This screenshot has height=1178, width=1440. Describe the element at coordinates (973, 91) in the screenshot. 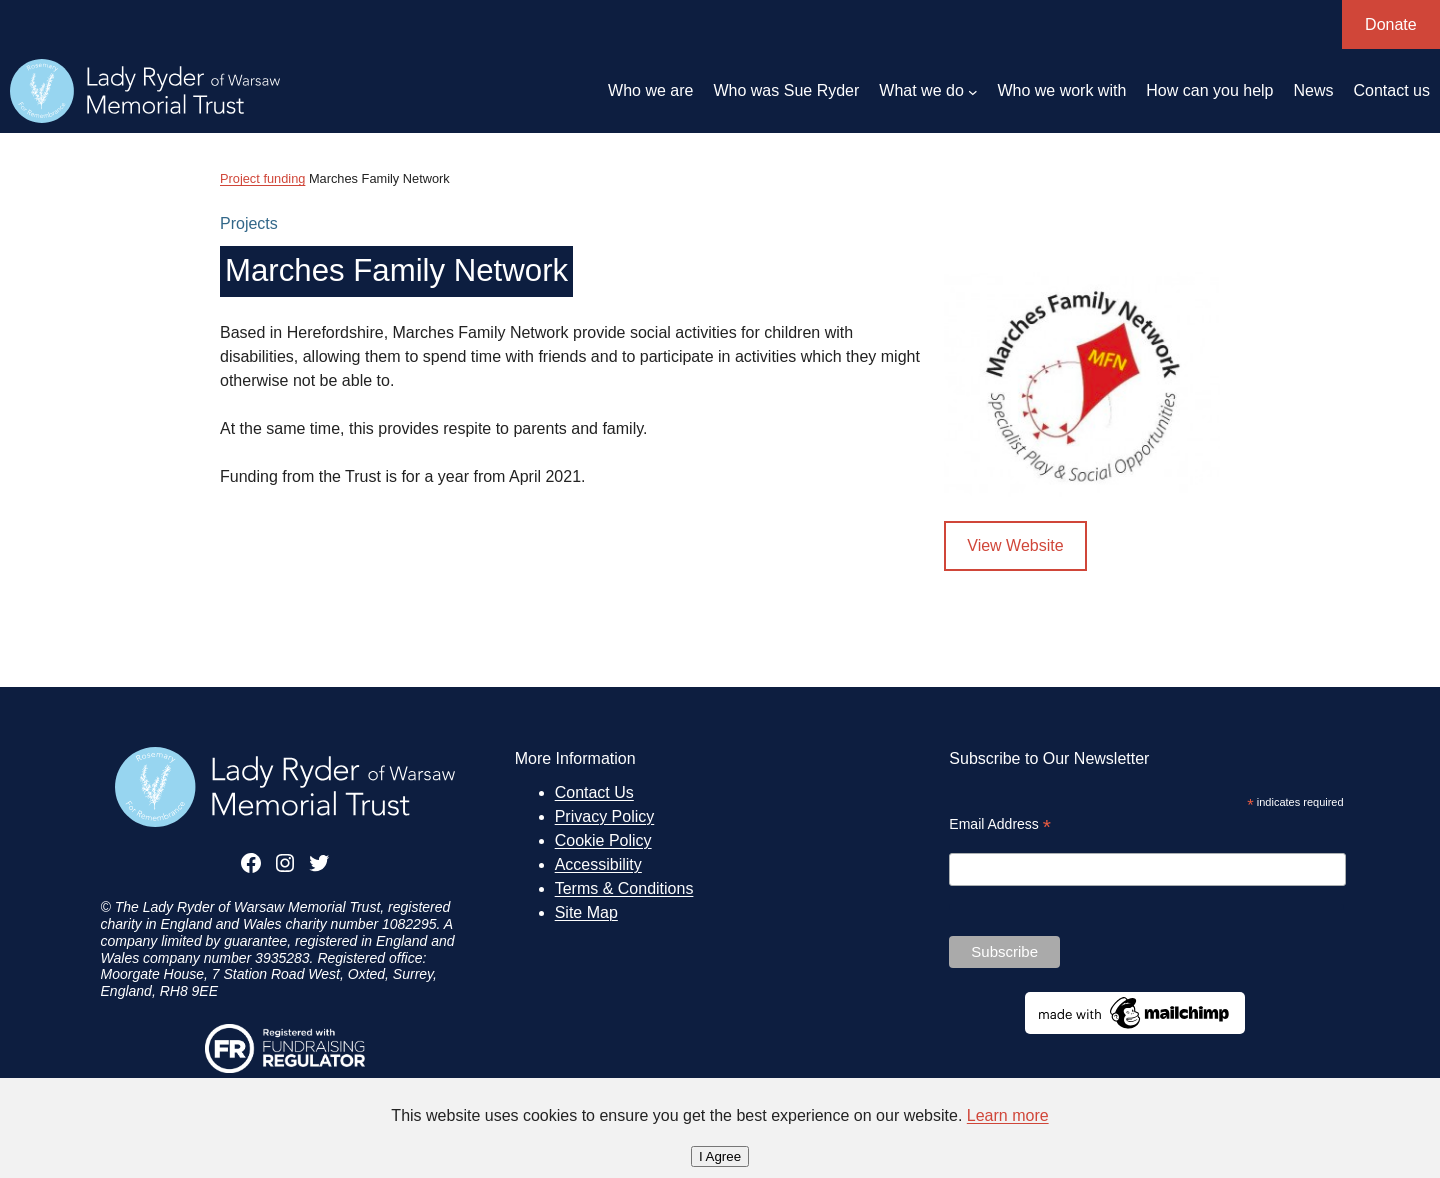

I see `[What we do submenu]` at that location.